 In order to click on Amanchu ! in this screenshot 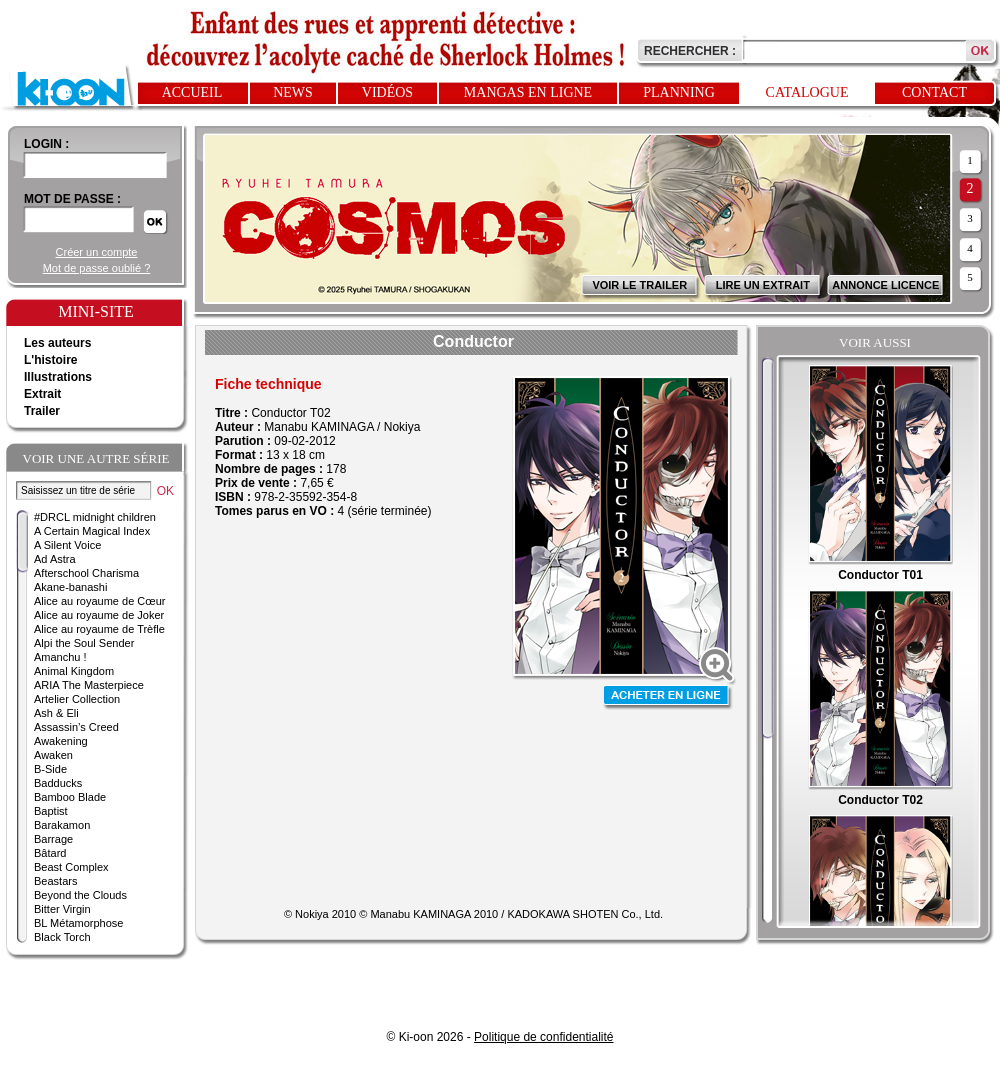, I will do `click(60, 657)`.